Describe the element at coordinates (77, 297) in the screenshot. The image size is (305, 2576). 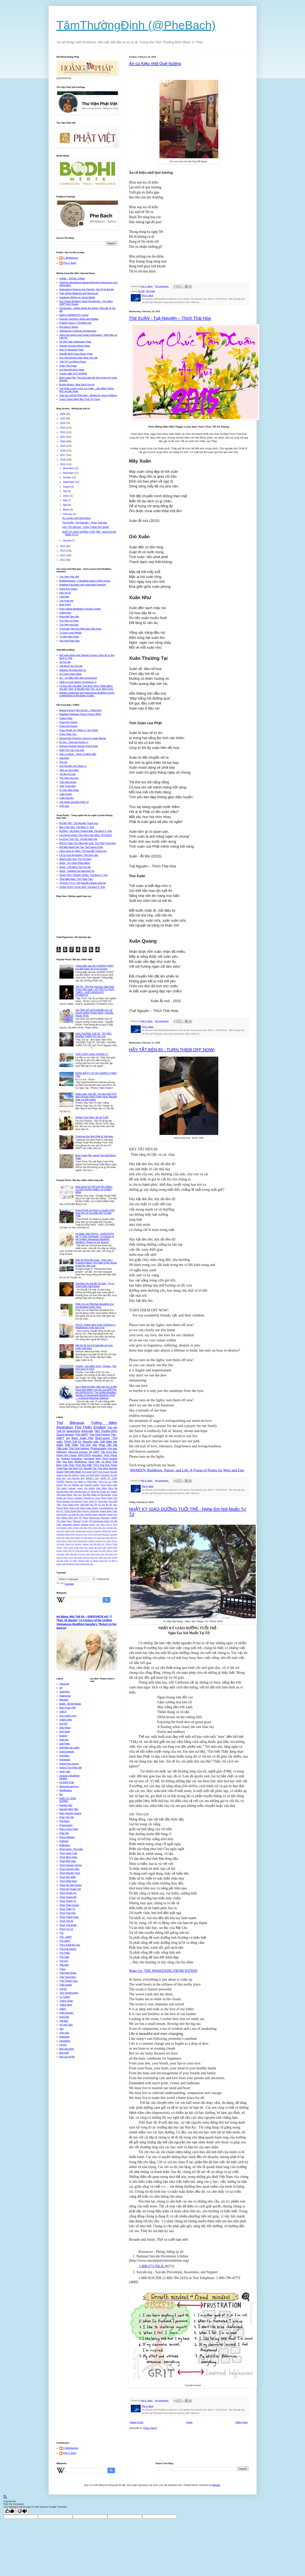
I see `Academic Writing on Social Media` at that location.